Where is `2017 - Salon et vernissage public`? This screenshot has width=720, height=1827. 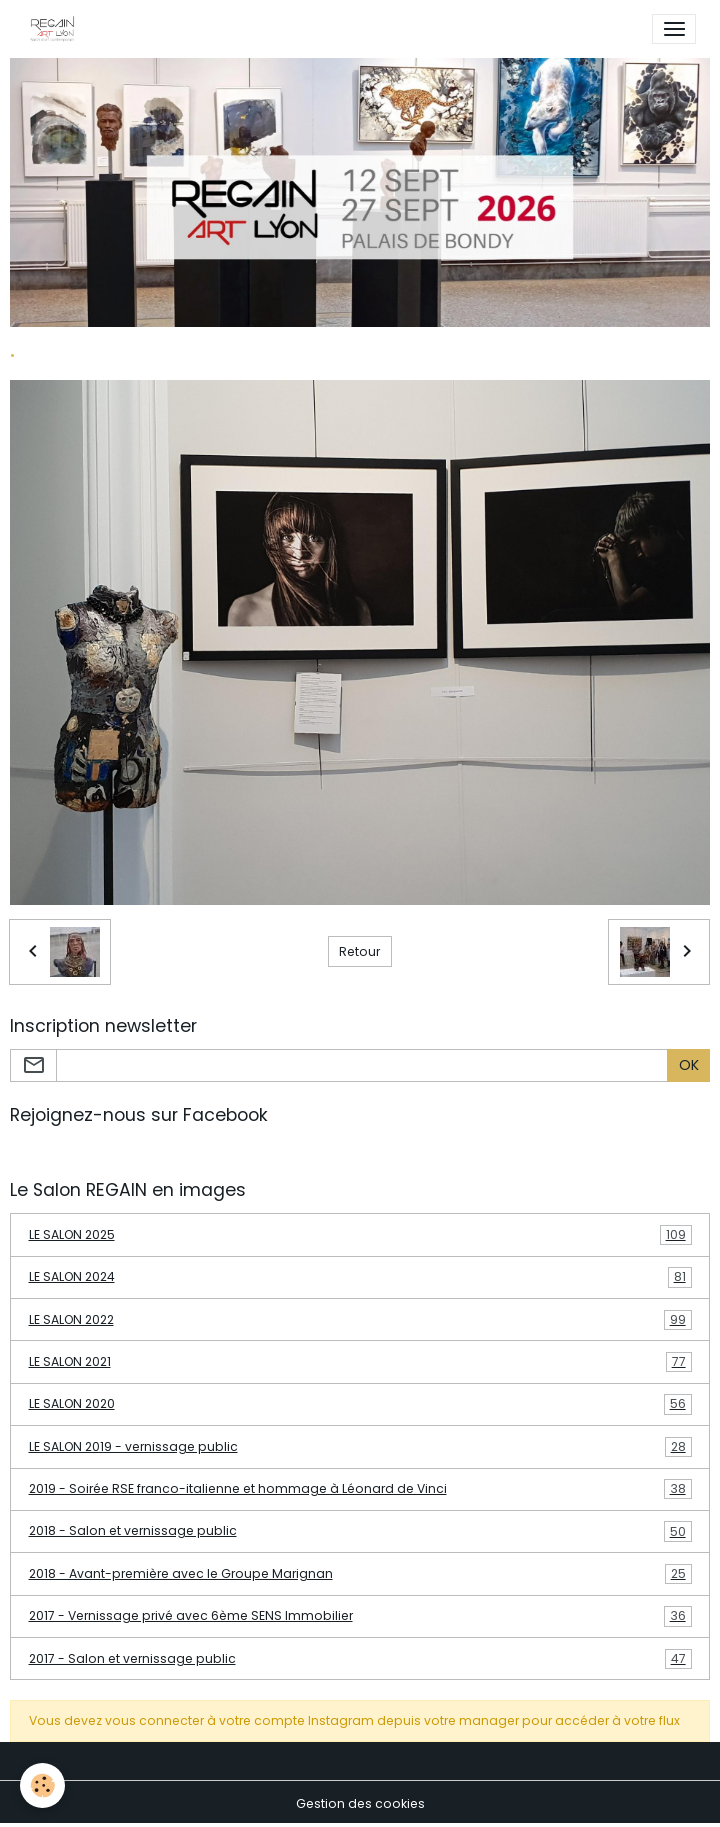
2017 - Salon et vernissage public is located at coordinates (360, 1659).